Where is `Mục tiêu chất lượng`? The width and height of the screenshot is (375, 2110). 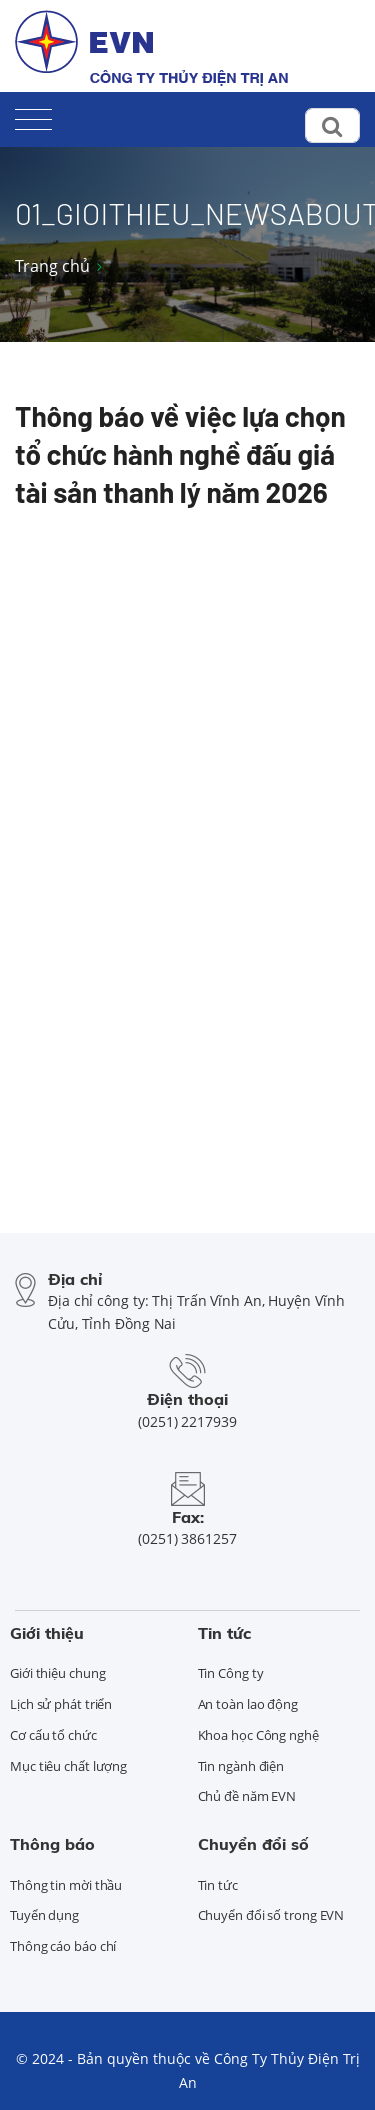
Mục tiêu chất lượng is located at coordinates (68, 1766).